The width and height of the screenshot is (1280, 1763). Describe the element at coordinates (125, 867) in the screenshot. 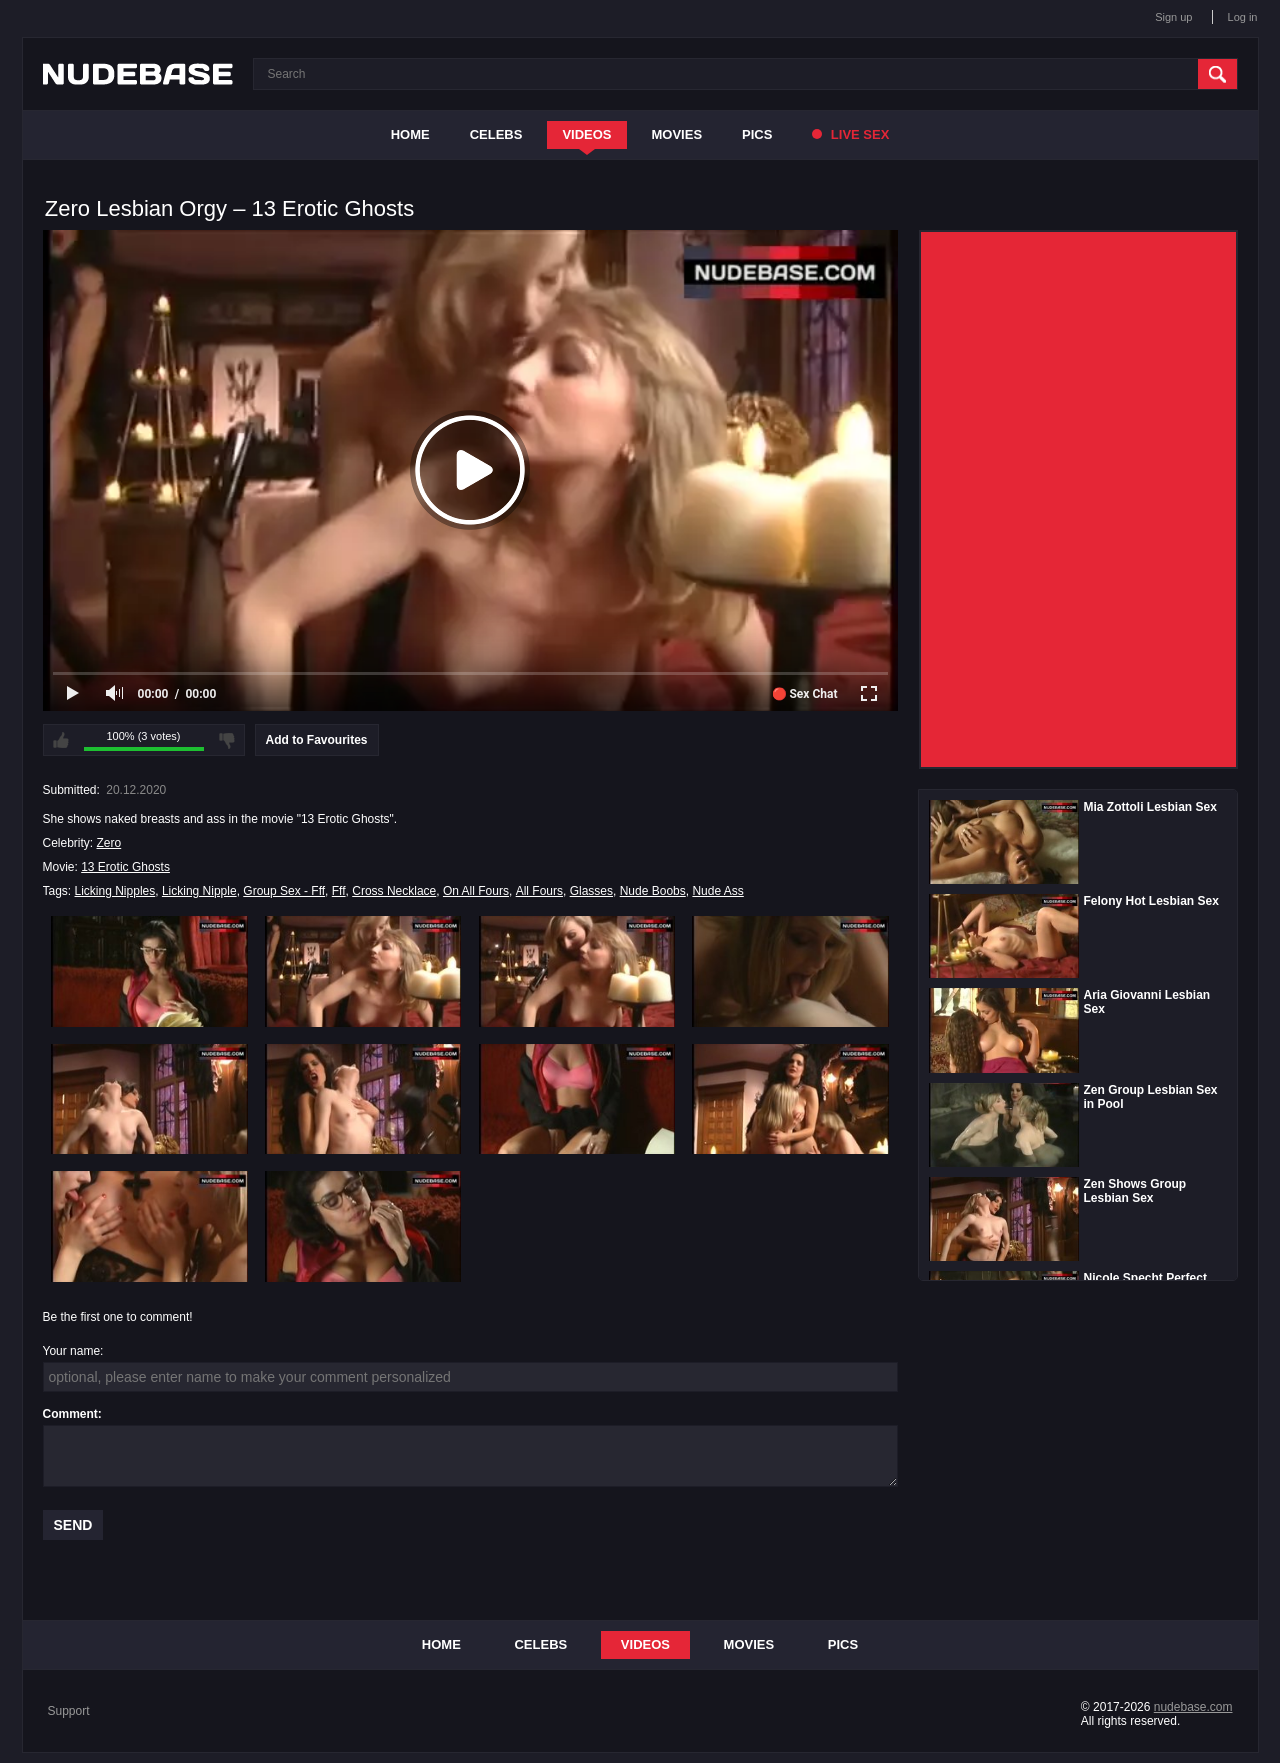

I see `13 Erotic Ghosts` at that location.